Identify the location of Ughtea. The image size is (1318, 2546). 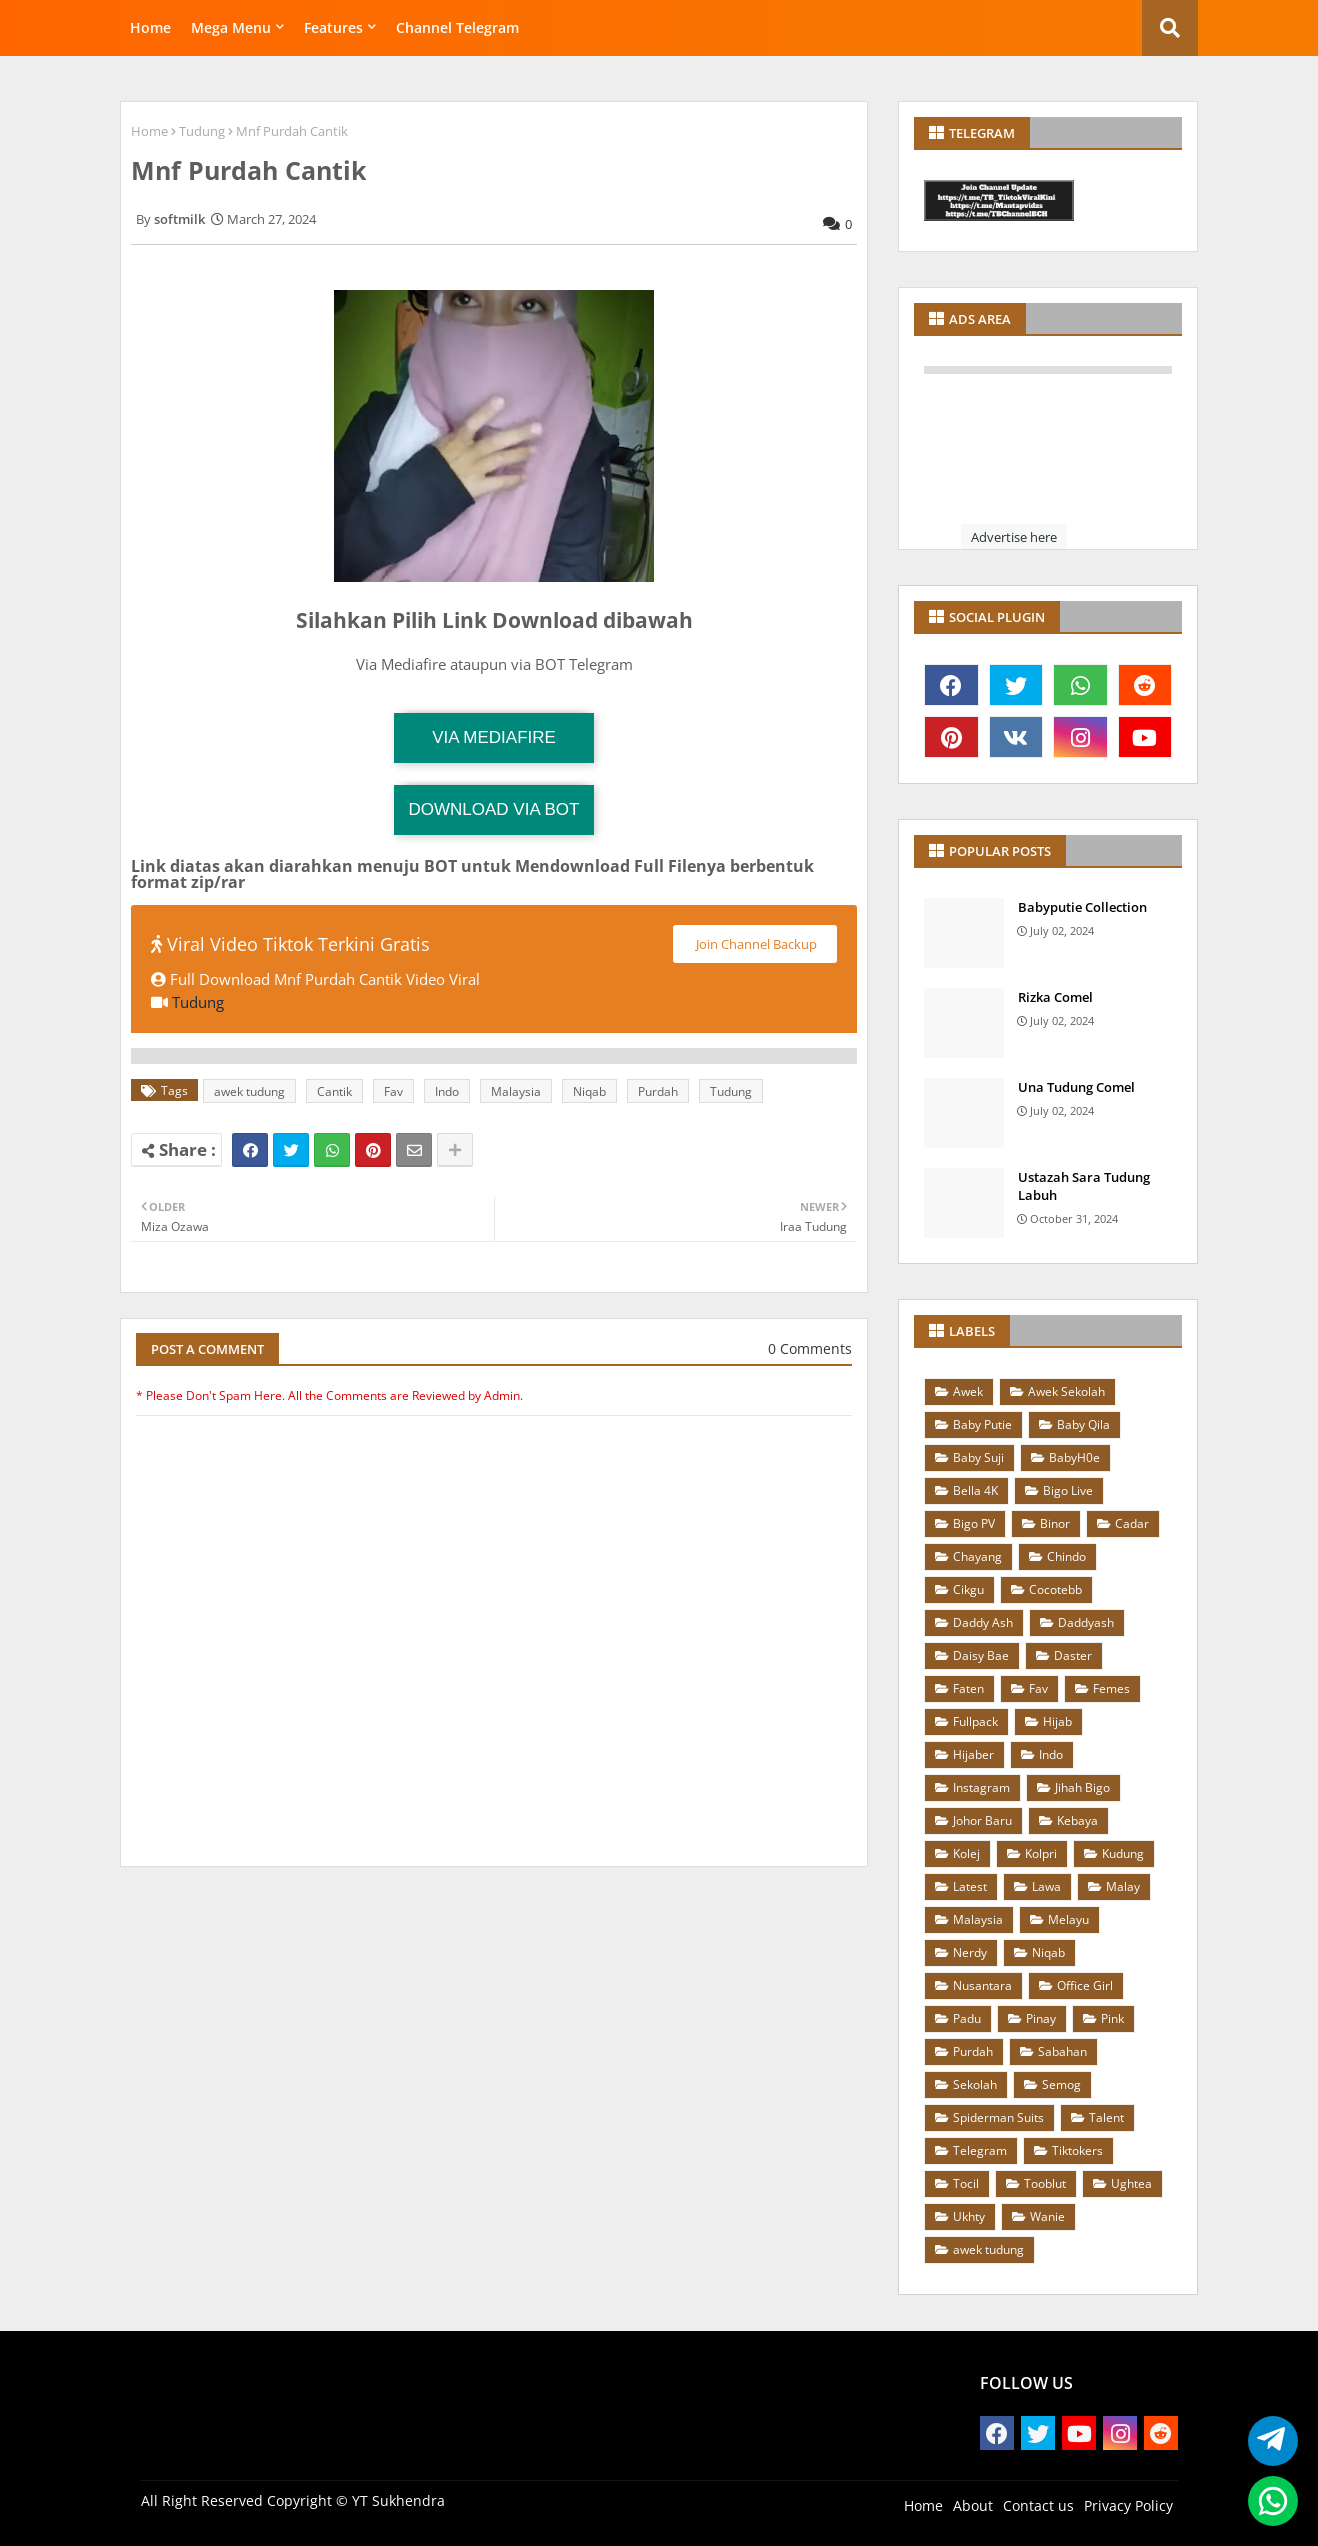
(1131, 2183).